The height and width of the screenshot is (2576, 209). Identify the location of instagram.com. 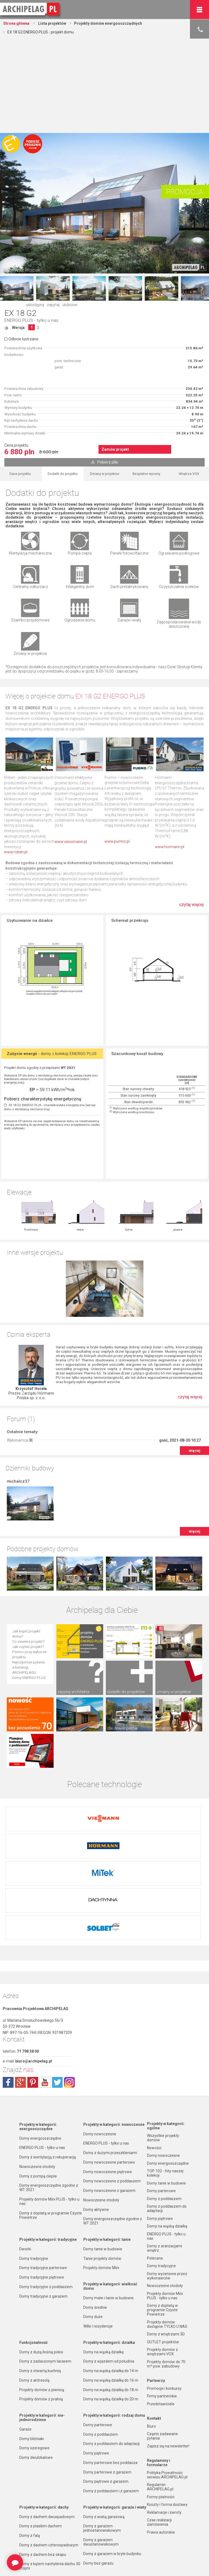
(69, 1992).